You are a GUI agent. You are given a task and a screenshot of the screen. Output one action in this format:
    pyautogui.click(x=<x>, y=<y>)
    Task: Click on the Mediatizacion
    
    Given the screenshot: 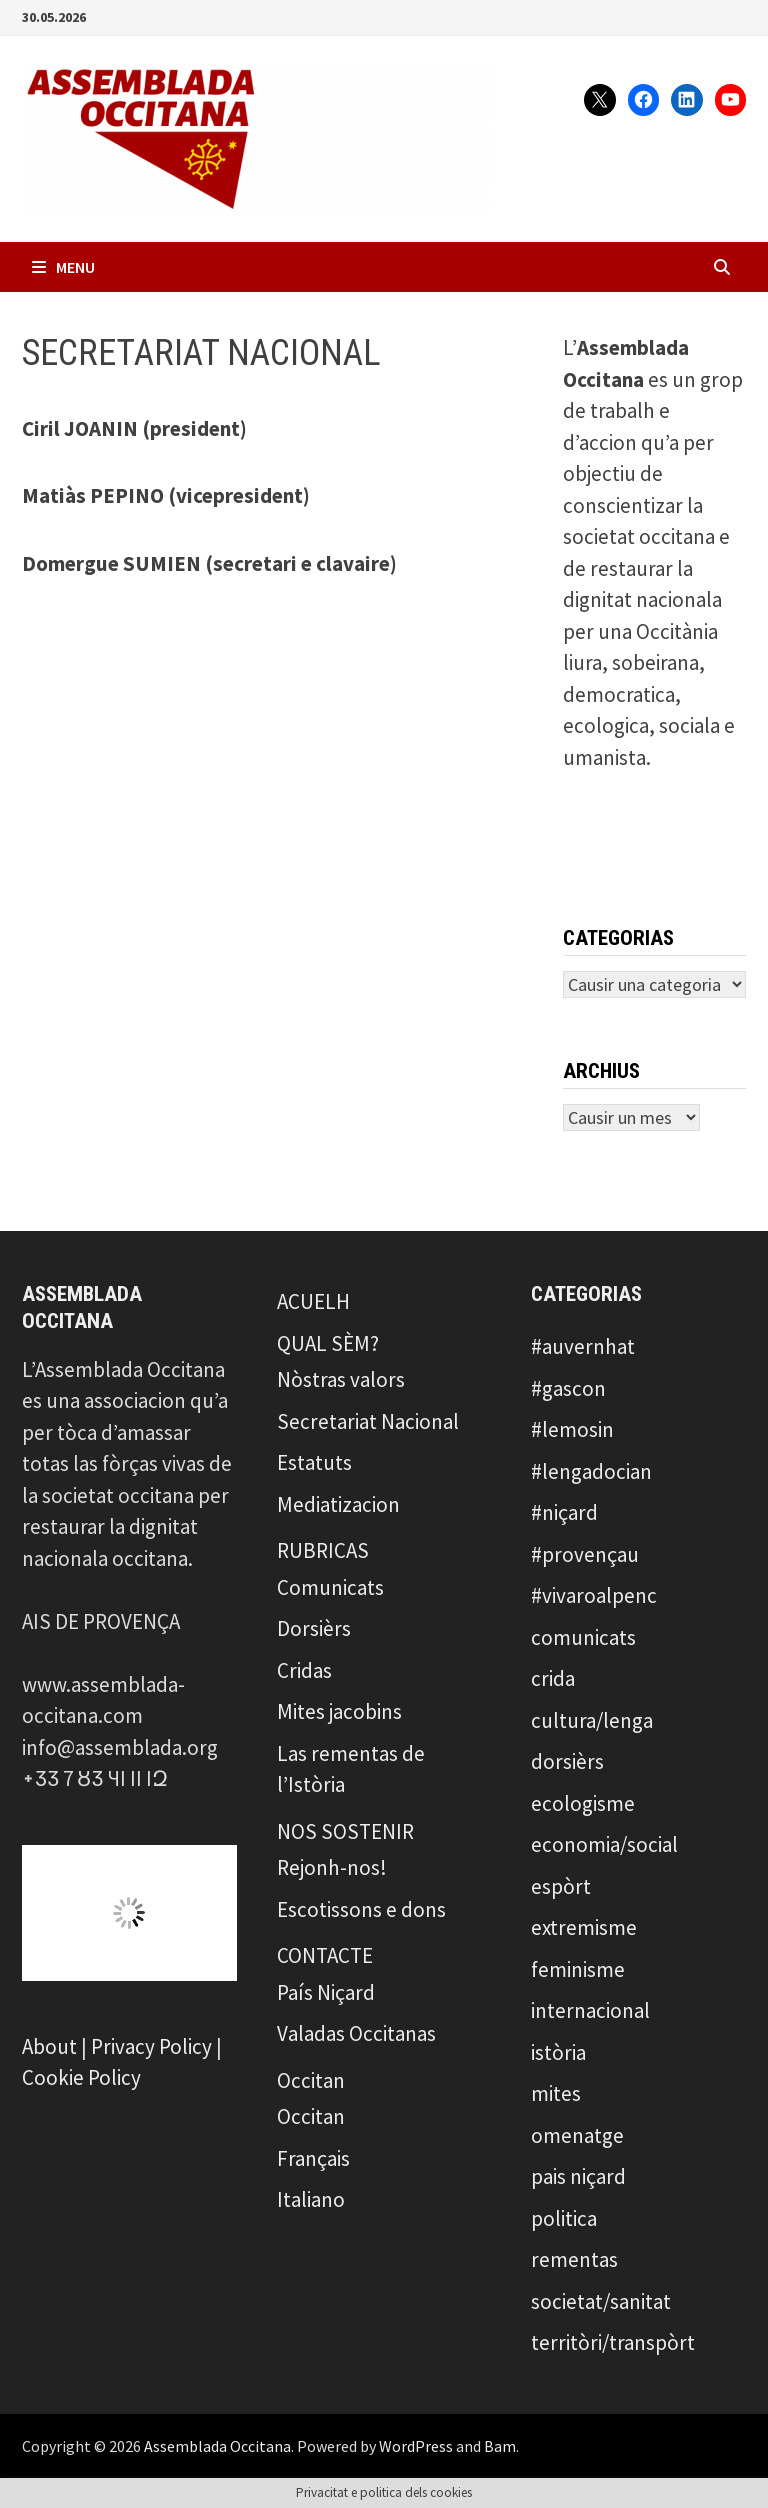 What is the action you would take?
    pyautogui.click(x=338, y=1504)
    